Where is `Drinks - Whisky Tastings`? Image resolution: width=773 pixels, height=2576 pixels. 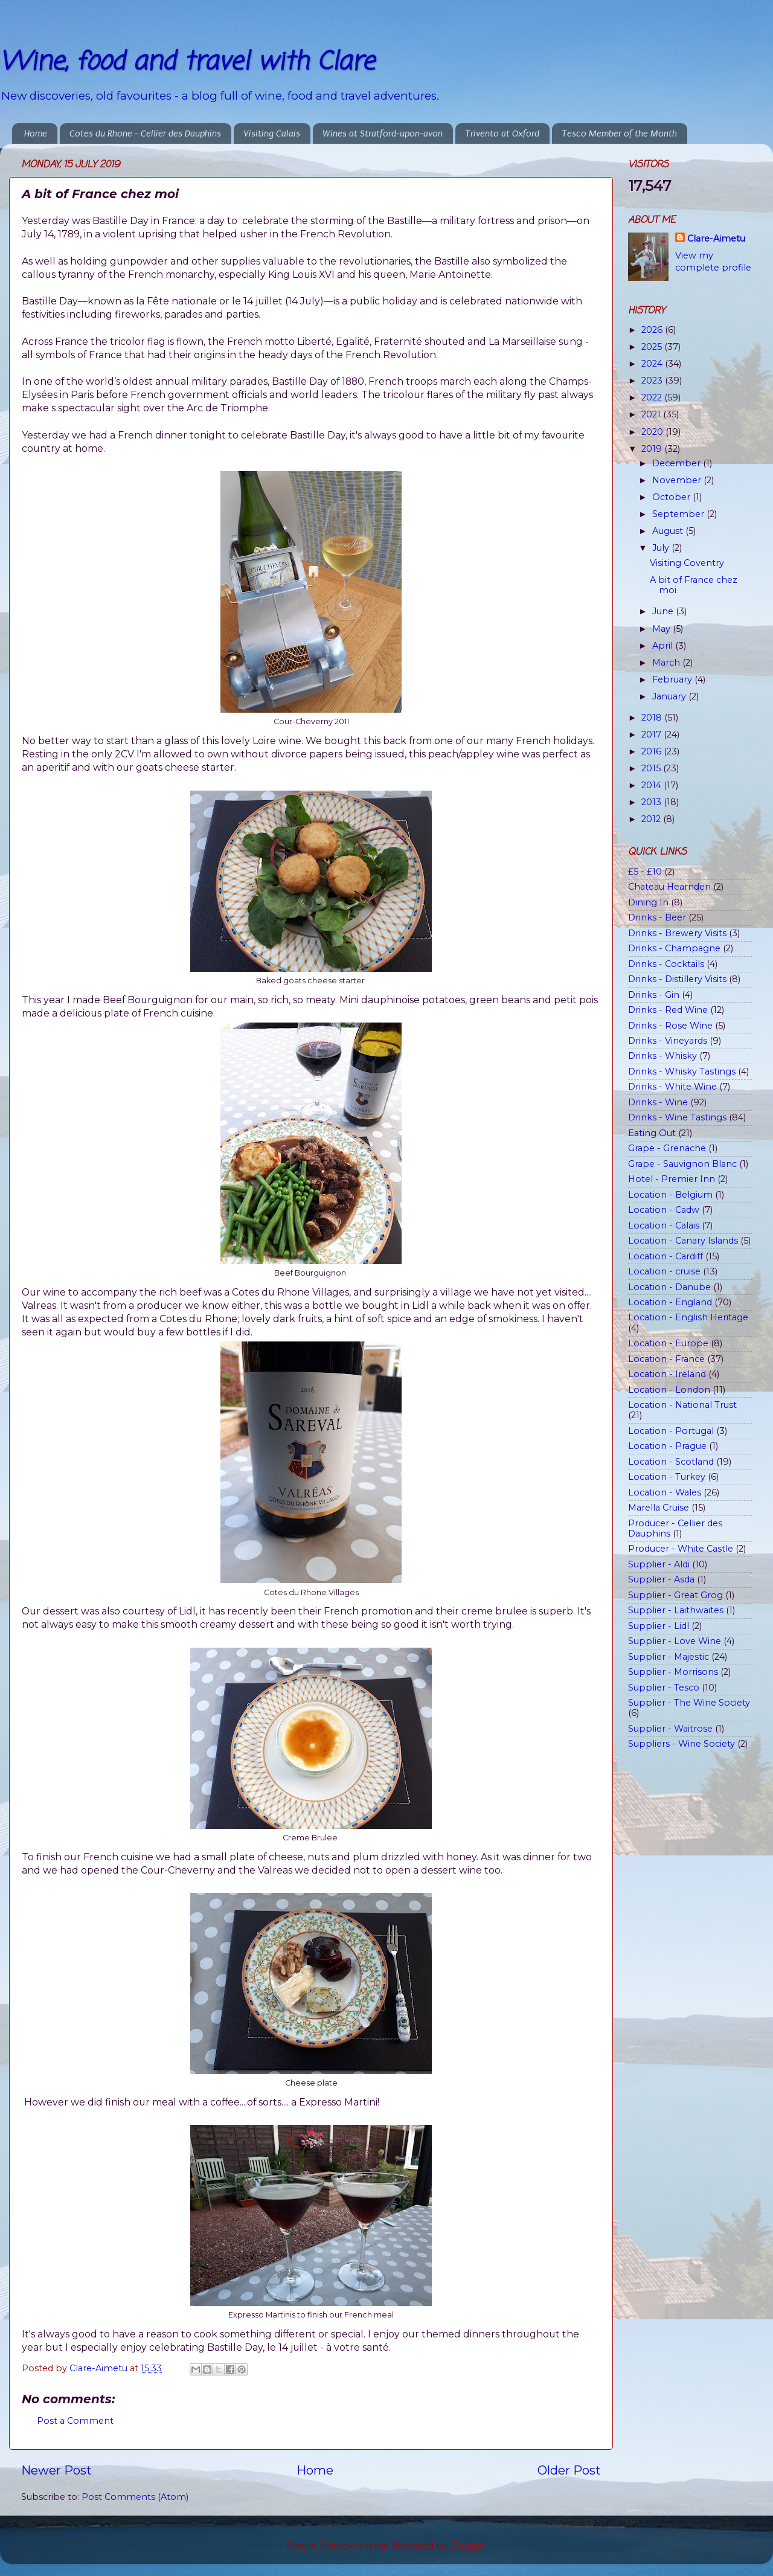
Drinks - Whisky Tastings is located at coordinates (682, 1071).